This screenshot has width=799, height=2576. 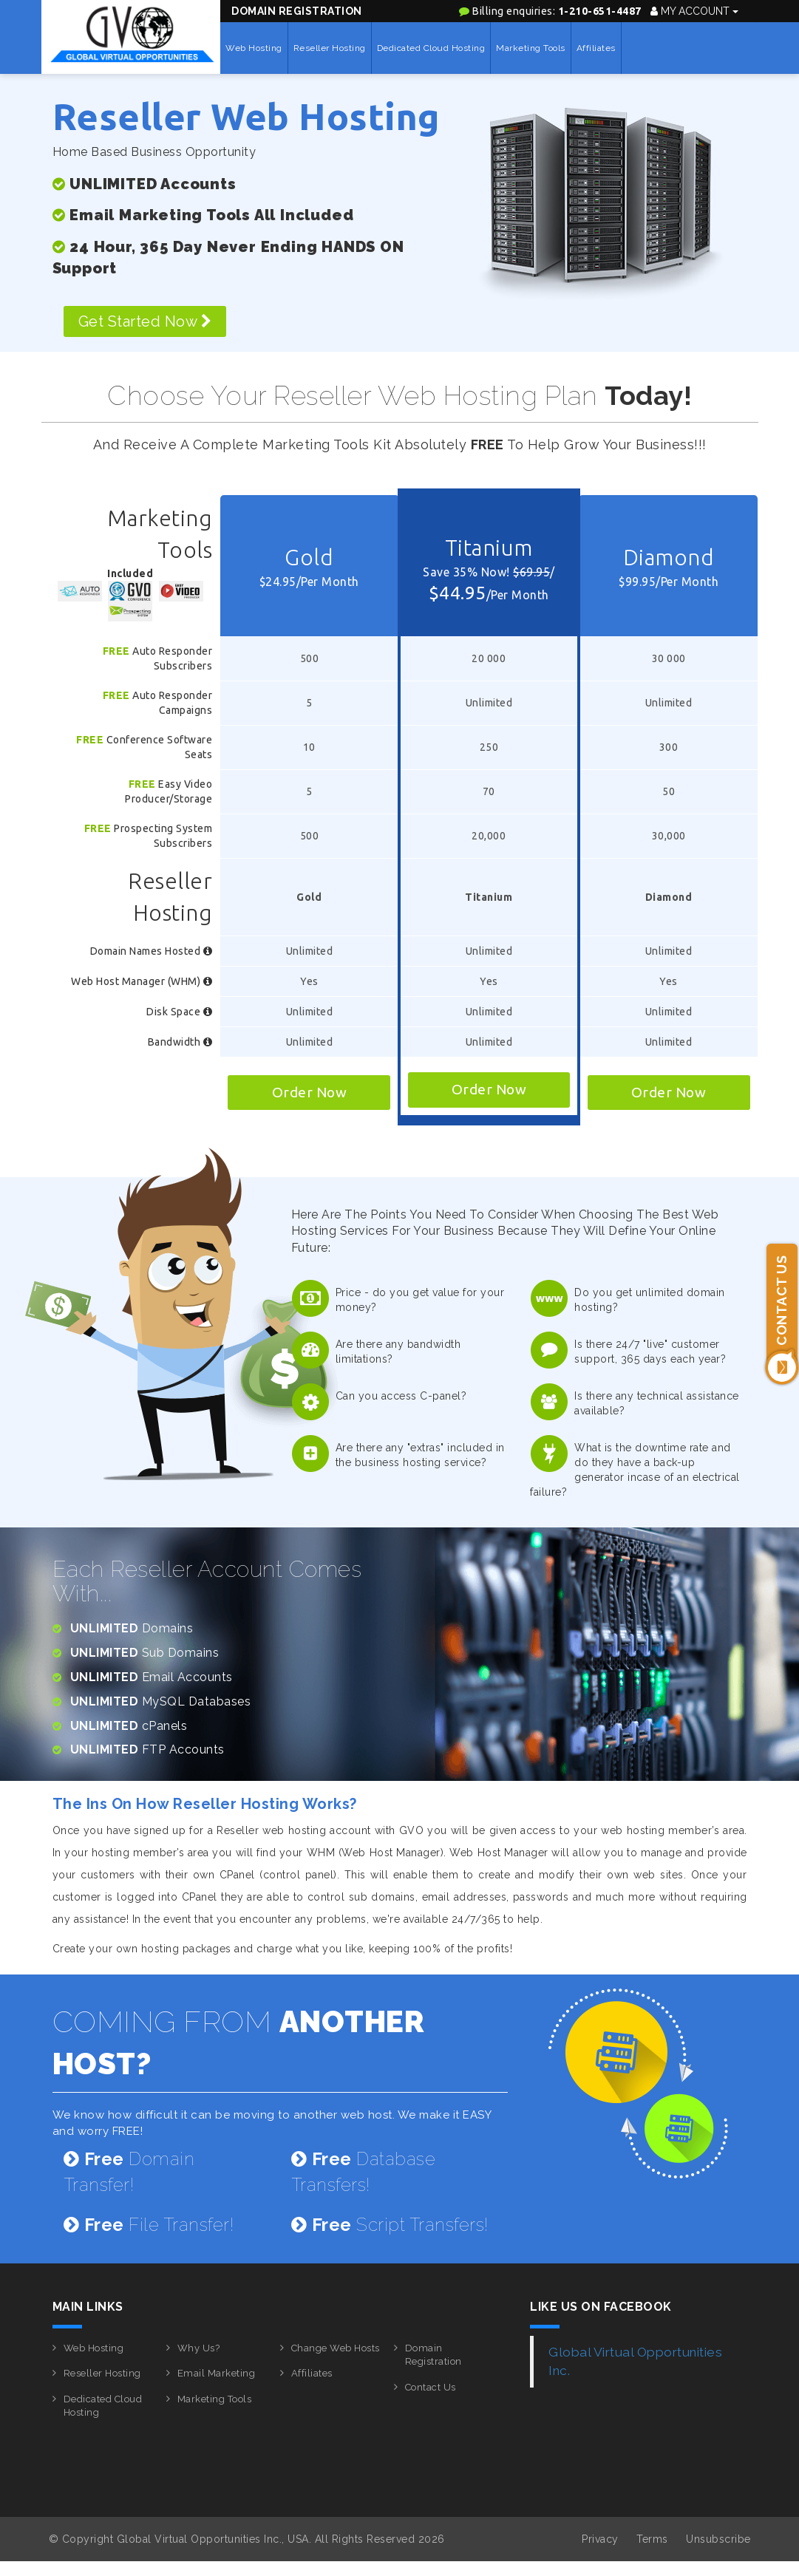 I want to click on Free, so click(x=116, y=651).